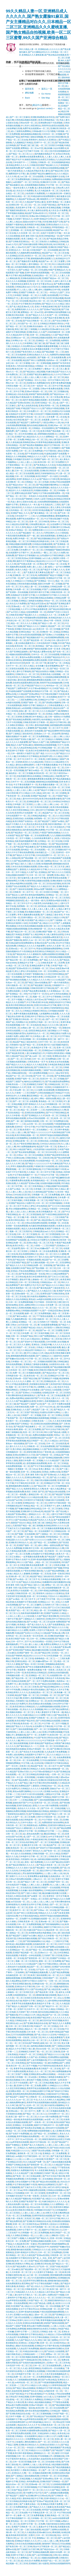  I want to click on 日本不卡1区2区在线观看, so click(32, 1794).